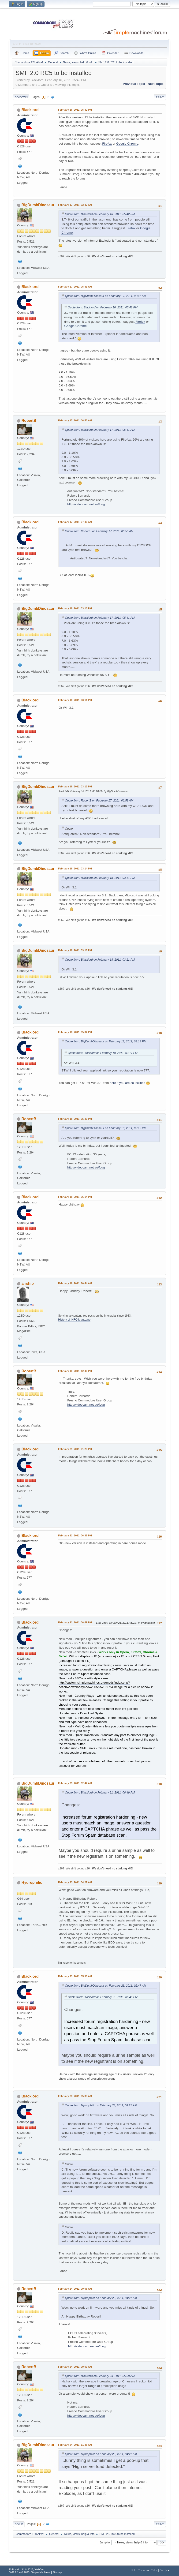  Describe the element at coordinates (75, 286) in the screenshot. I see `February 17, 2011, 05:41 AM` at that location.